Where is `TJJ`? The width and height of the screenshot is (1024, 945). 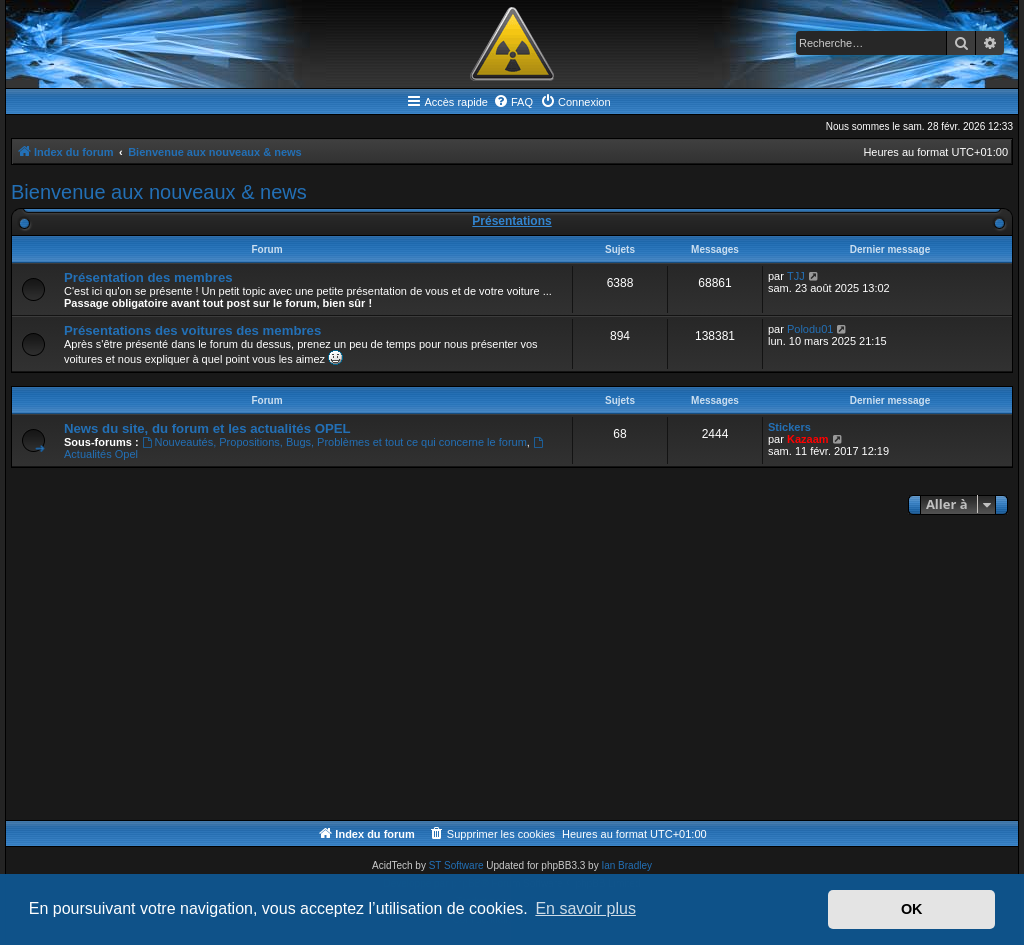 TJJ is located at coordinates (796, 276).